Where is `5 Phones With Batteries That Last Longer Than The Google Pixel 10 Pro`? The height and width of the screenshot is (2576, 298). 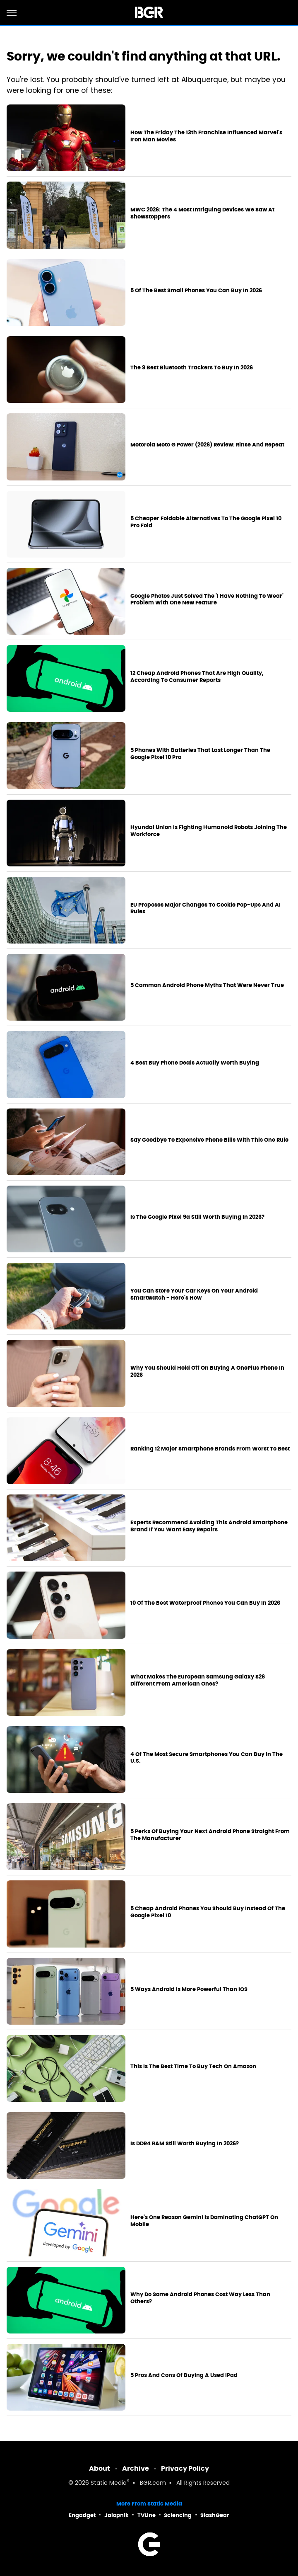
5 Phones With Batteries That Last Longer Than The Google Pixel 10 Pro is located at coordinates (200, 754).